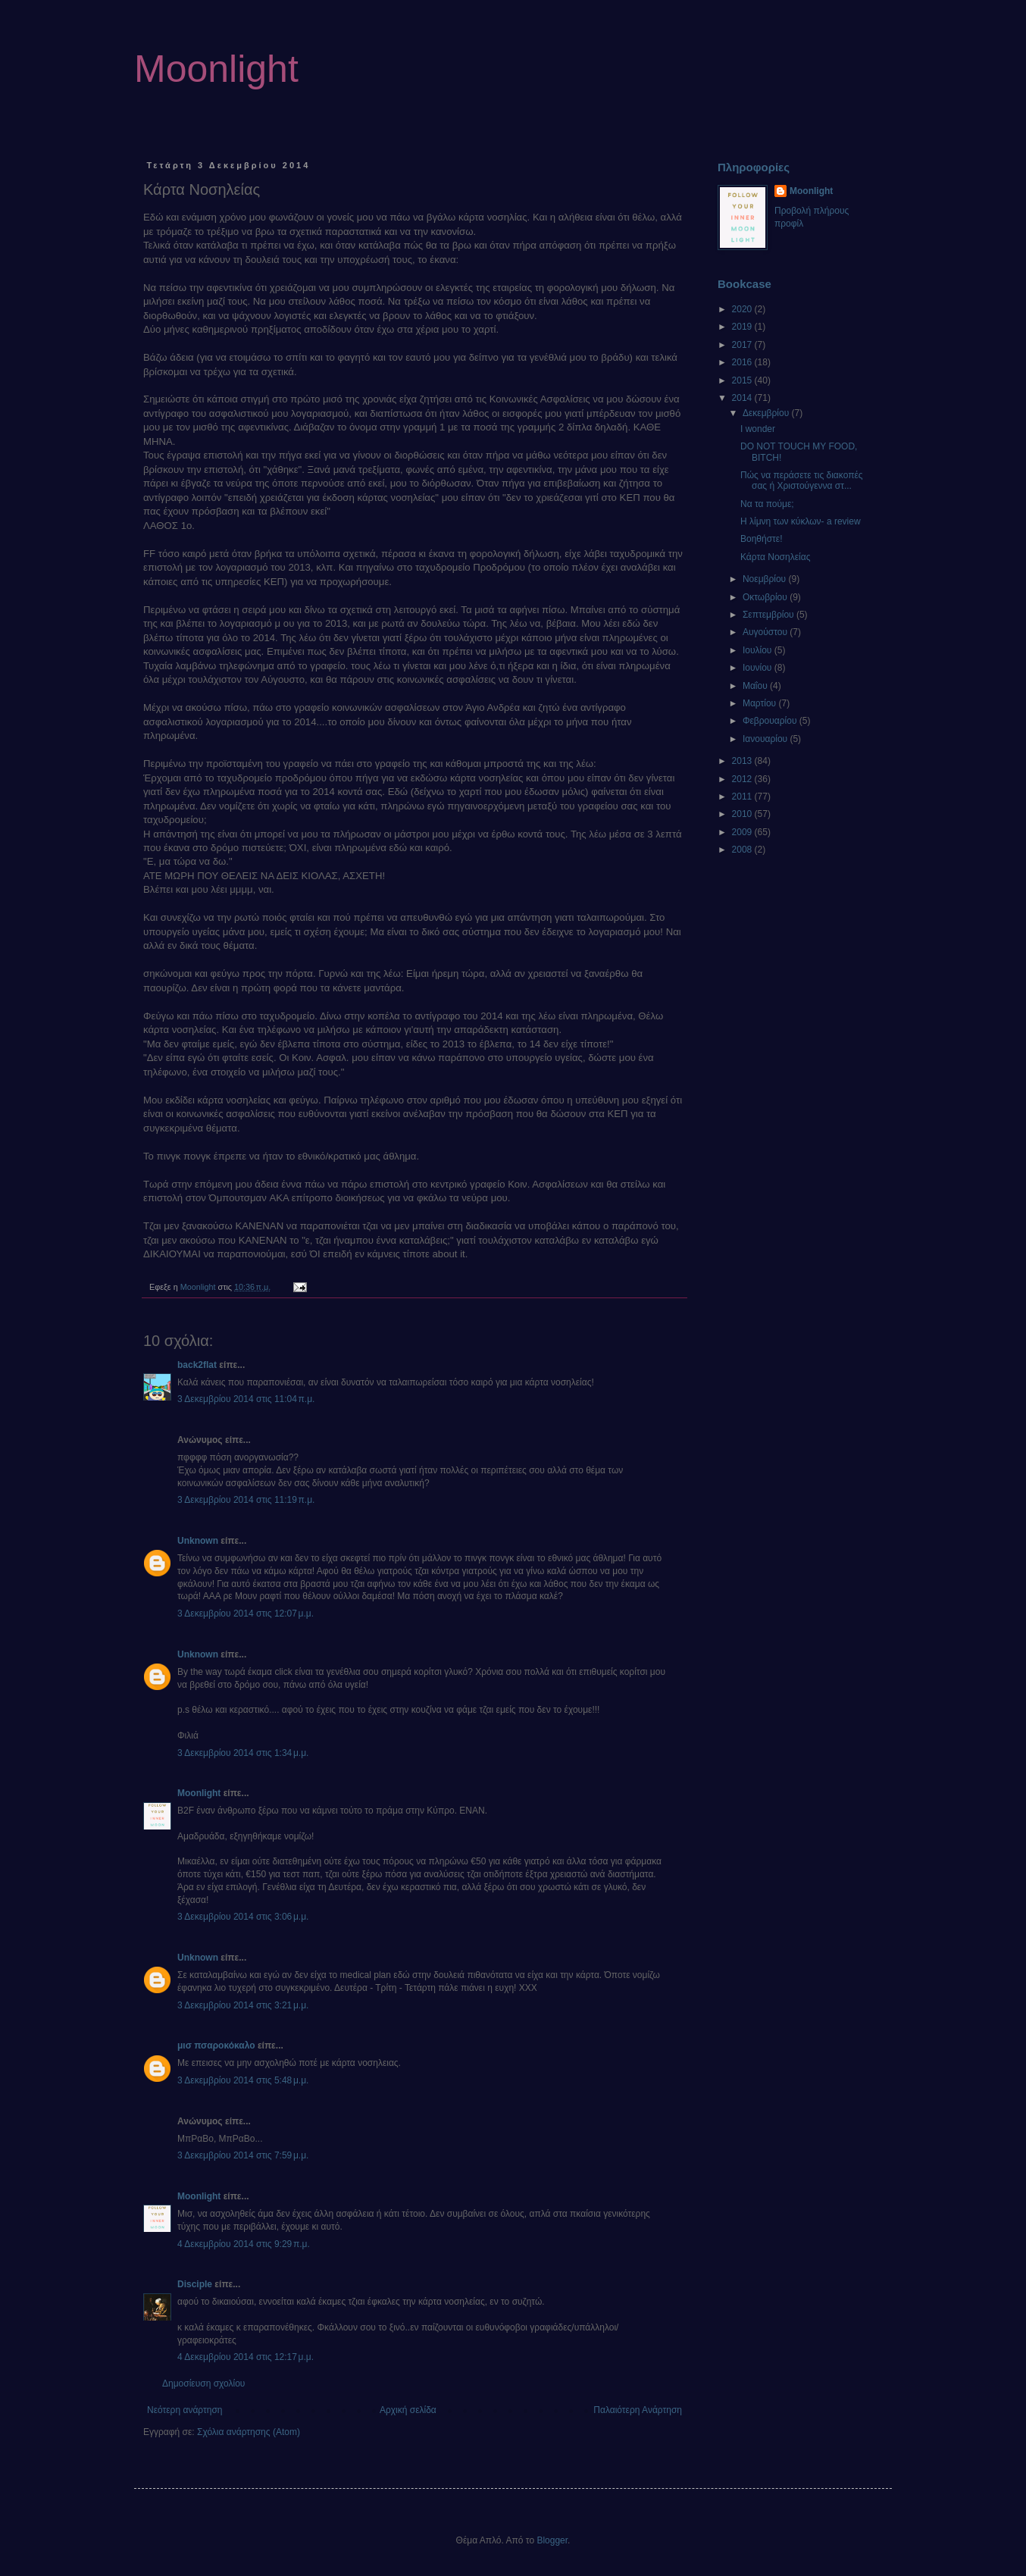 The image size is (1026, 2576). I want to click on 4 Δεκεμβρίου 2014 στις 12:17 μ.μ., so click(245, 2357).